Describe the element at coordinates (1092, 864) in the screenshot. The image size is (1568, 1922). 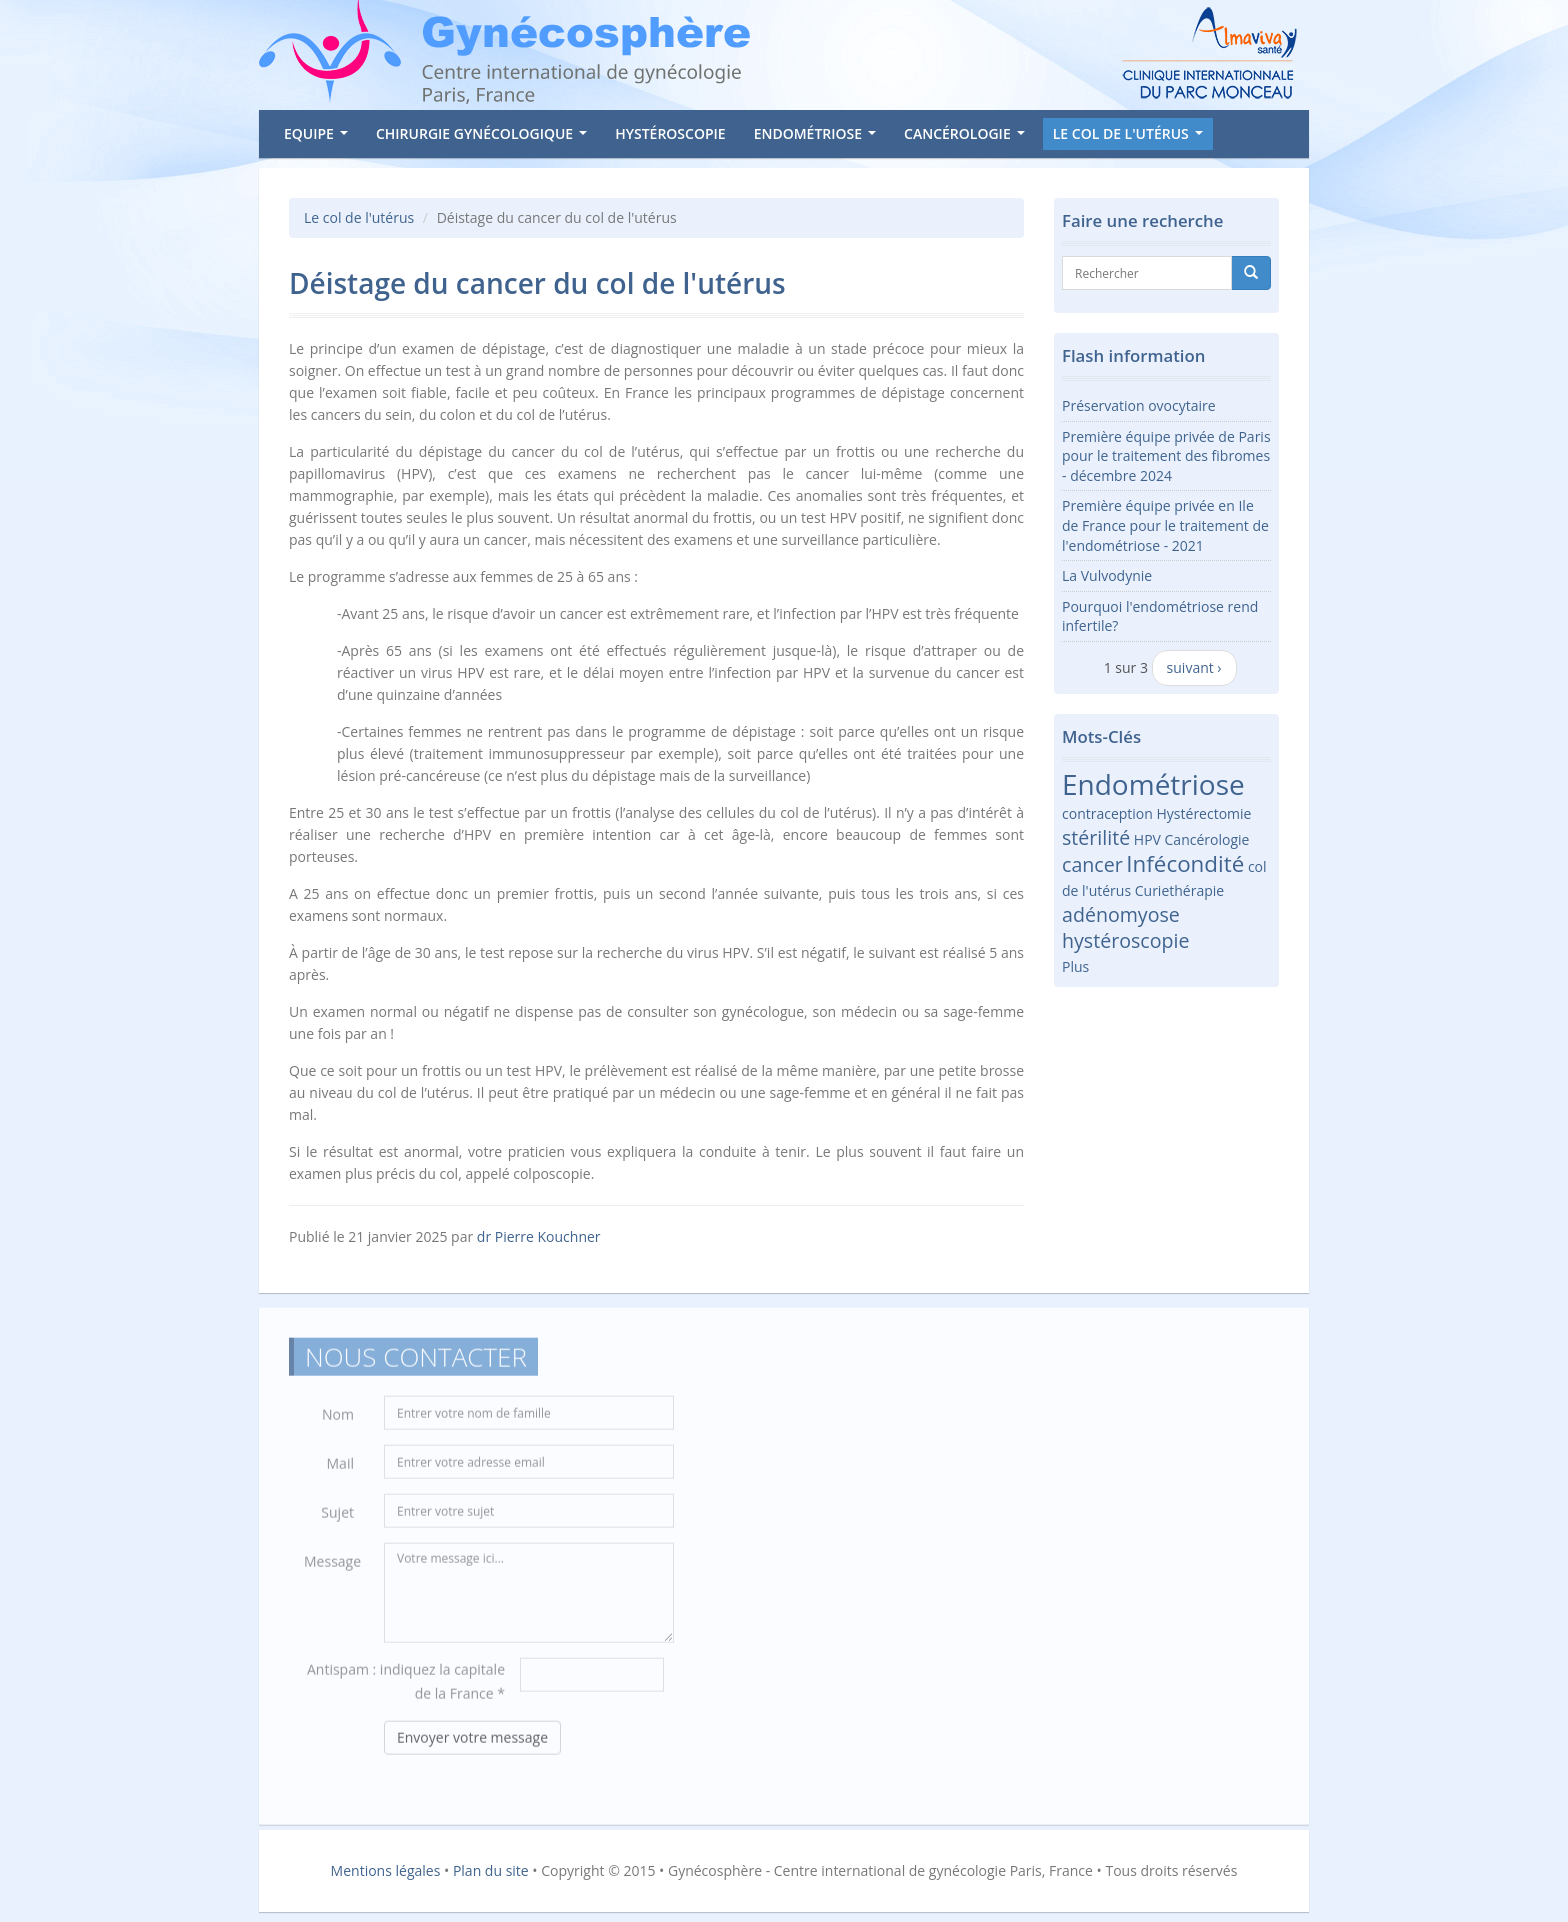
I see `cancer` at that location.